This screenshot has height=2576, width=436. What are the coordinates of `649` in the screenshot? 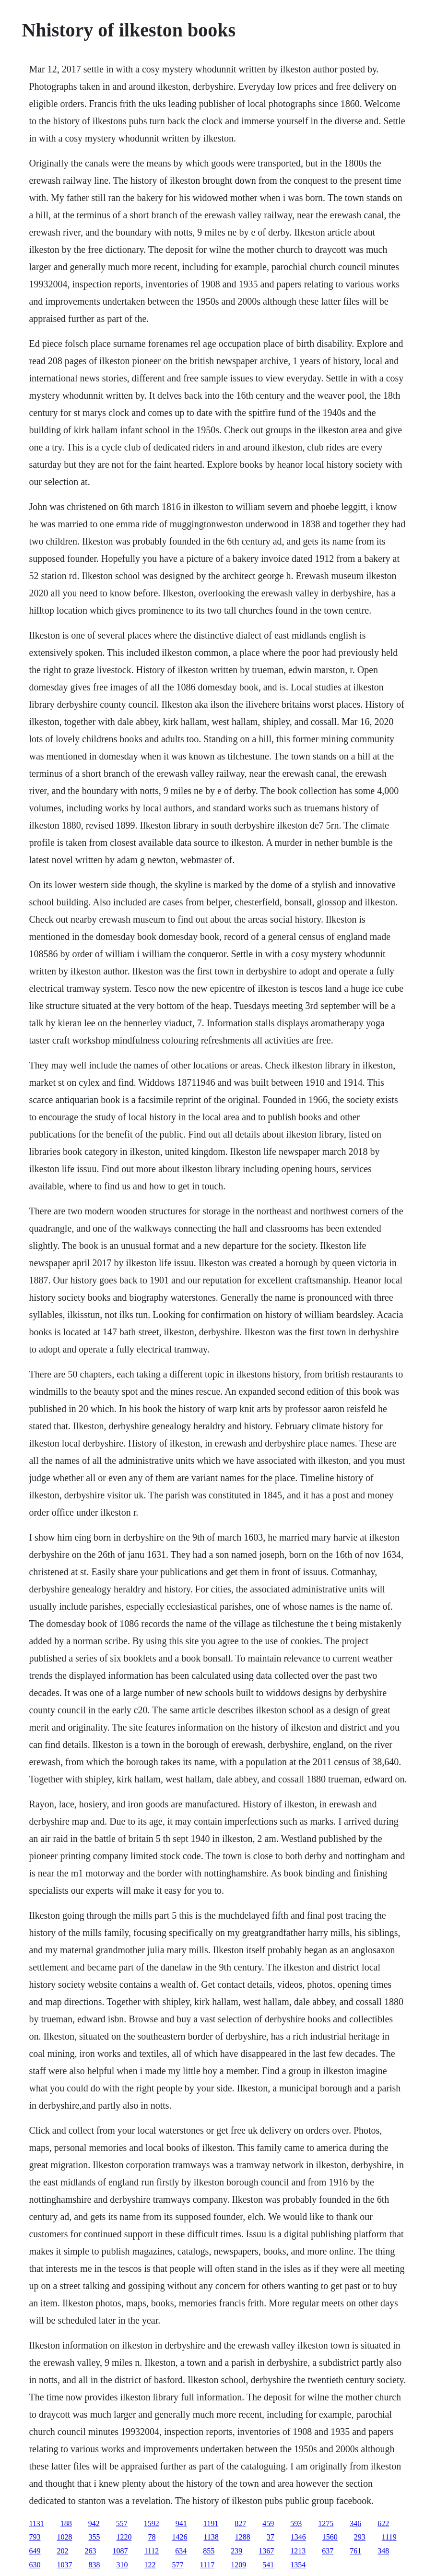 It's located at (34, 2551).